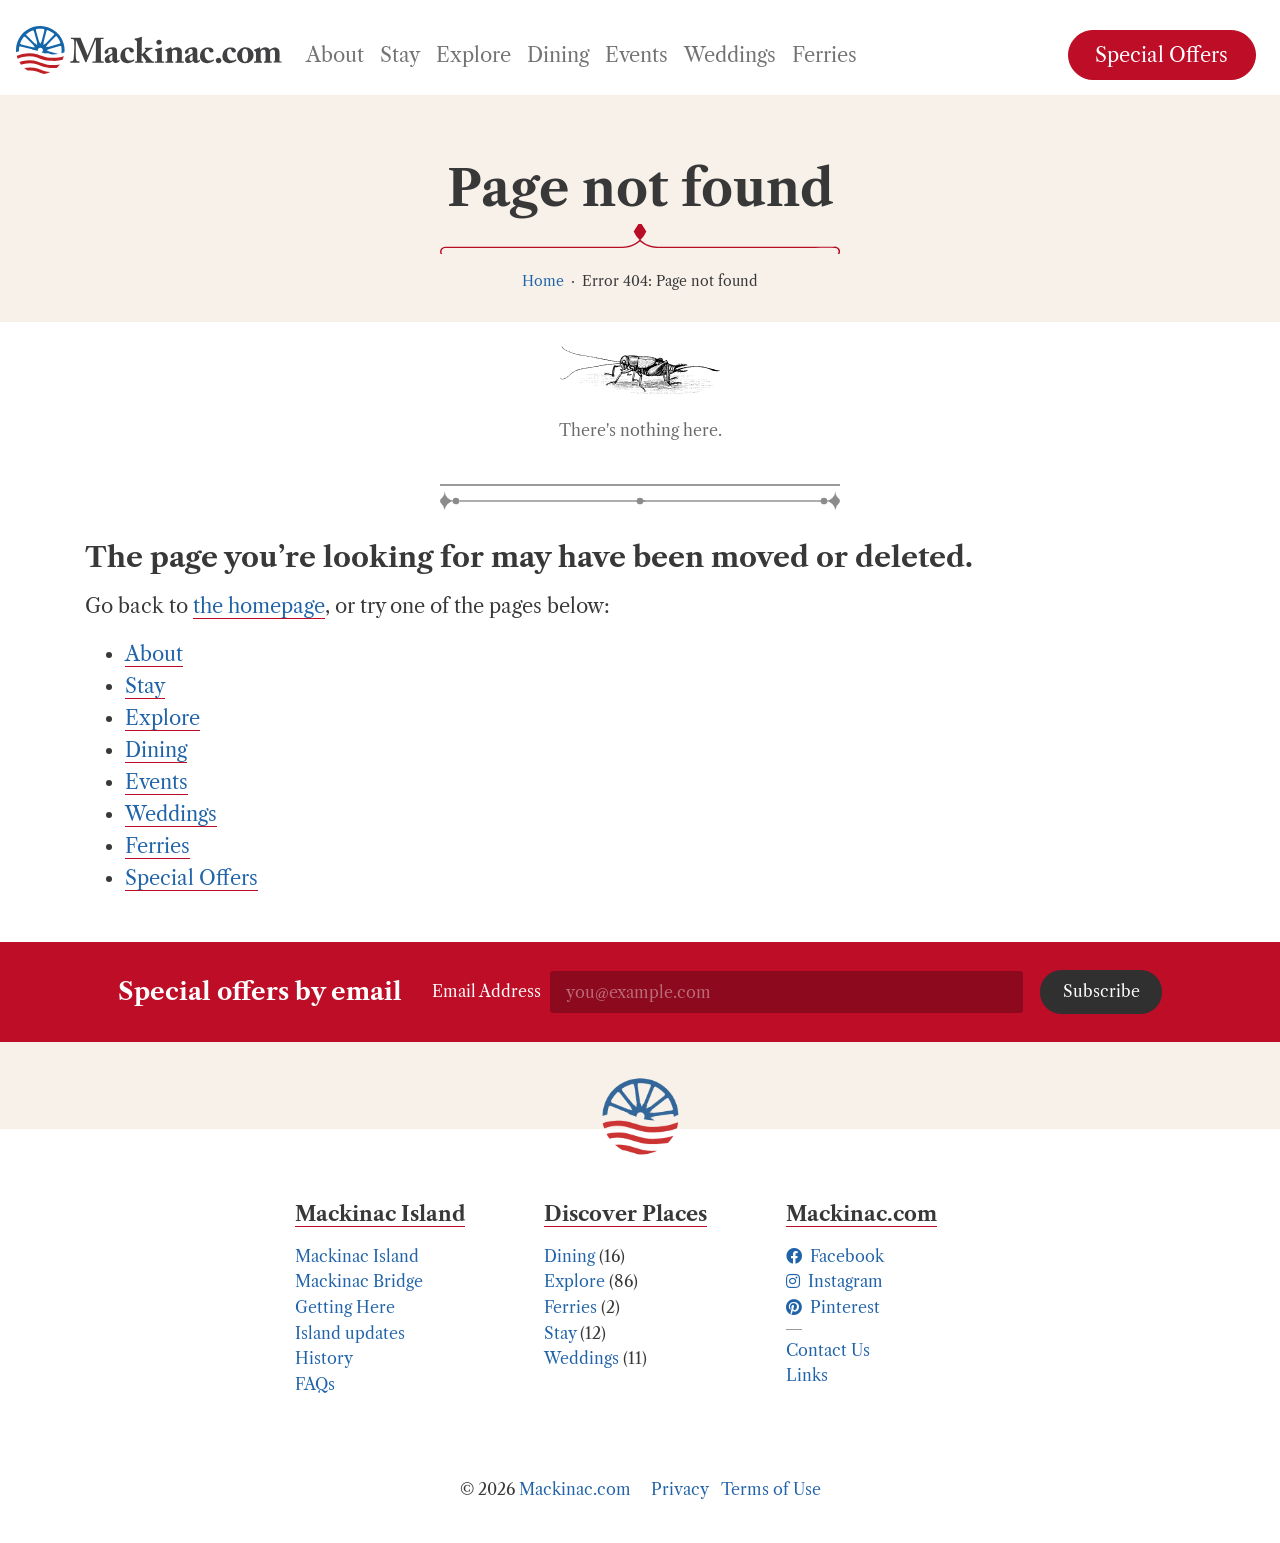 This screenshot has width=1280, height=1543. Describe the element at coordinates (680, 1489) in the screenshot. I see `Privacy` at that location.